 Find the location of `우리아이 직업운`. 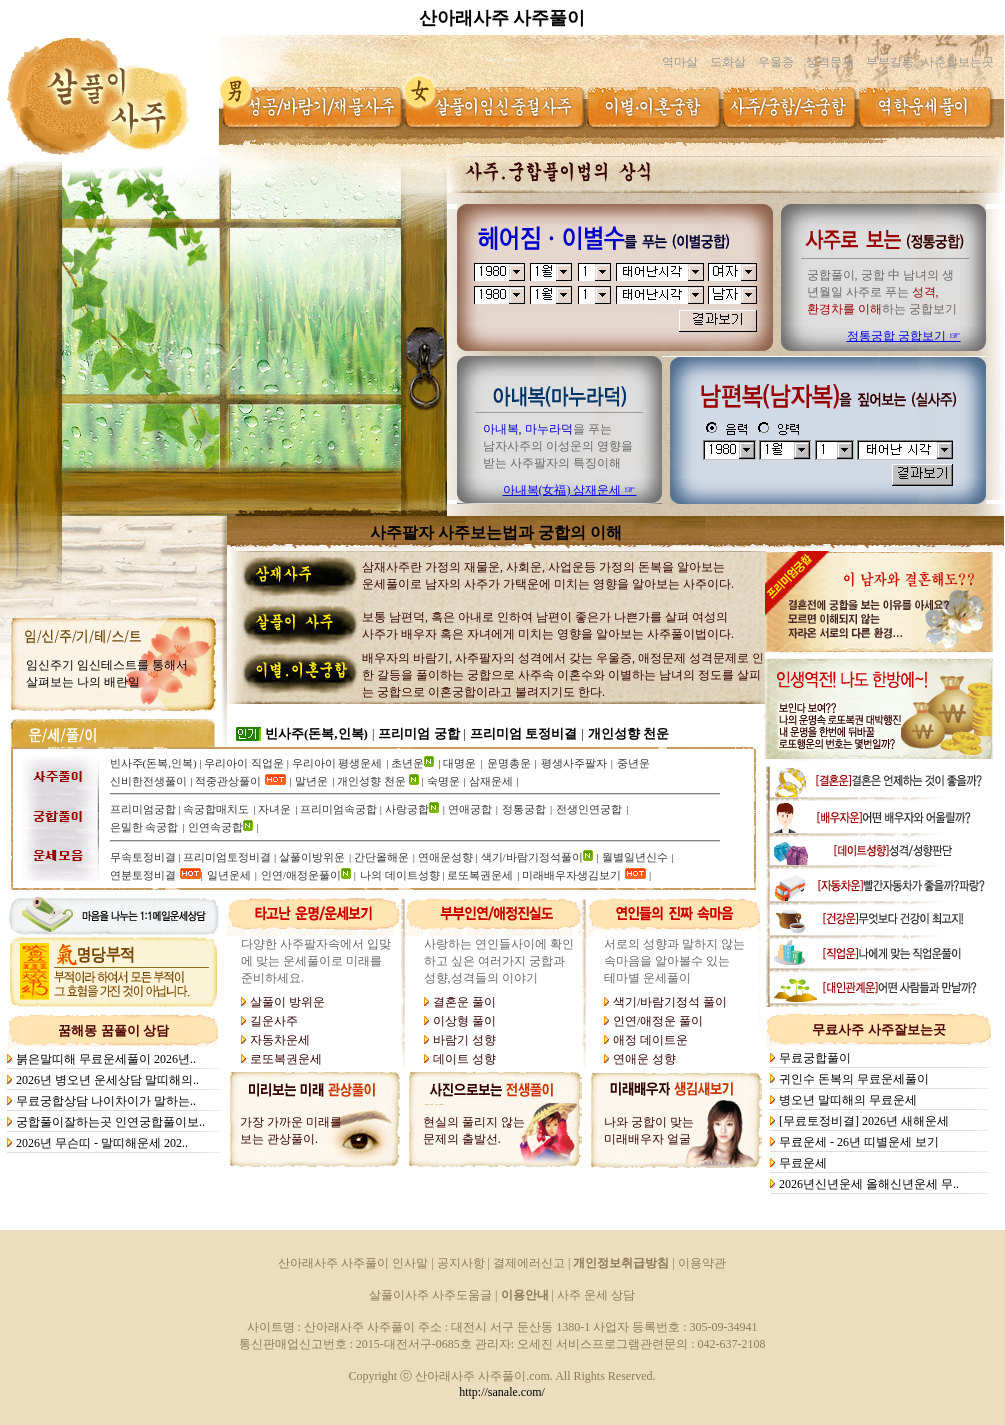

우리아이 직업운 is located at coordinates (244, 763).